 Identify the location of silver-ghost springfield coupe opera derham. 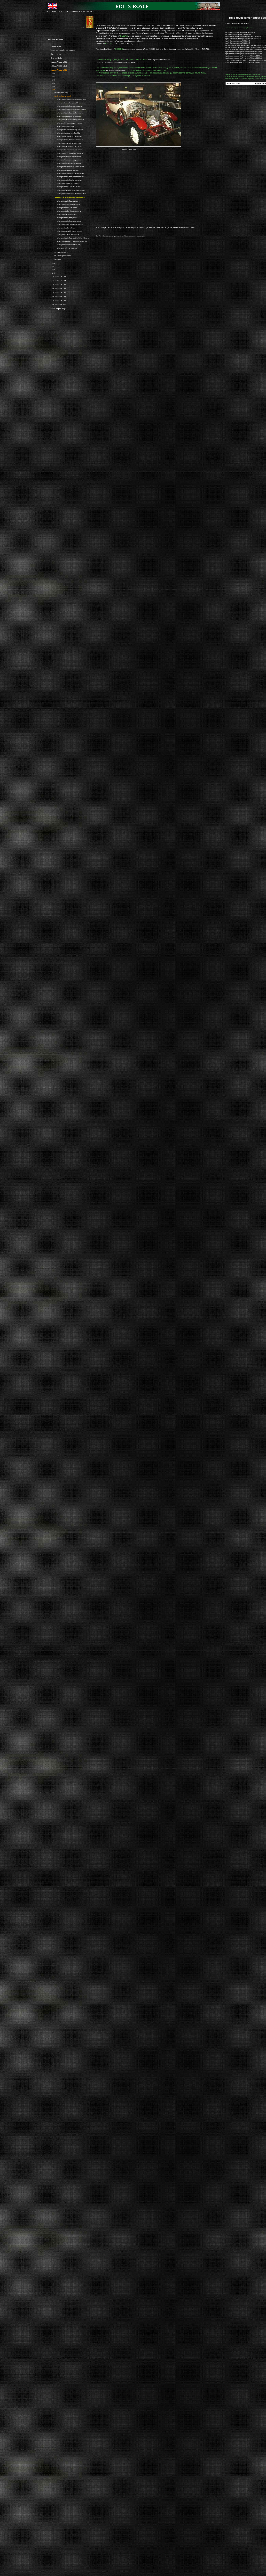
(67, 193).